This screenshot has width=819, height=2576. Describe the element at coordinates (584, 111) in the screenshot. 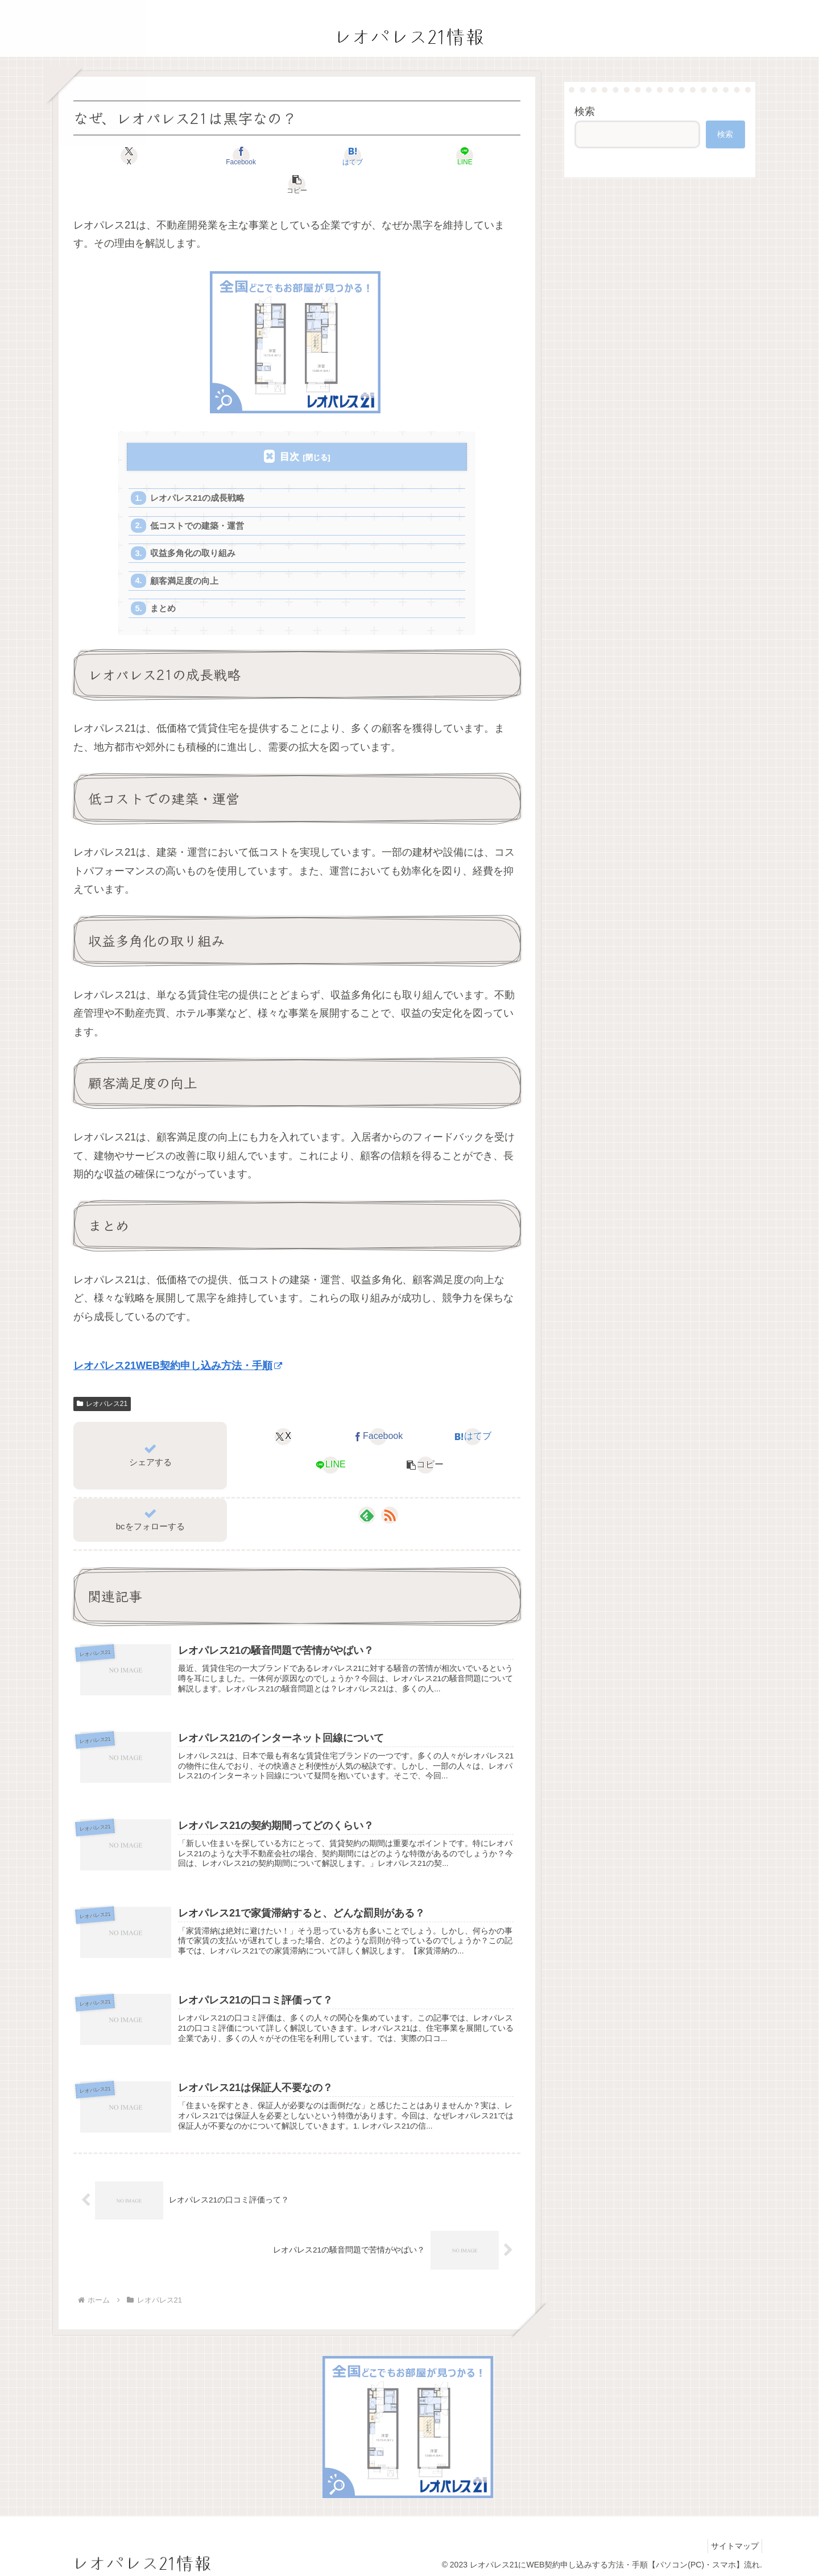

I see `検索` at that location.